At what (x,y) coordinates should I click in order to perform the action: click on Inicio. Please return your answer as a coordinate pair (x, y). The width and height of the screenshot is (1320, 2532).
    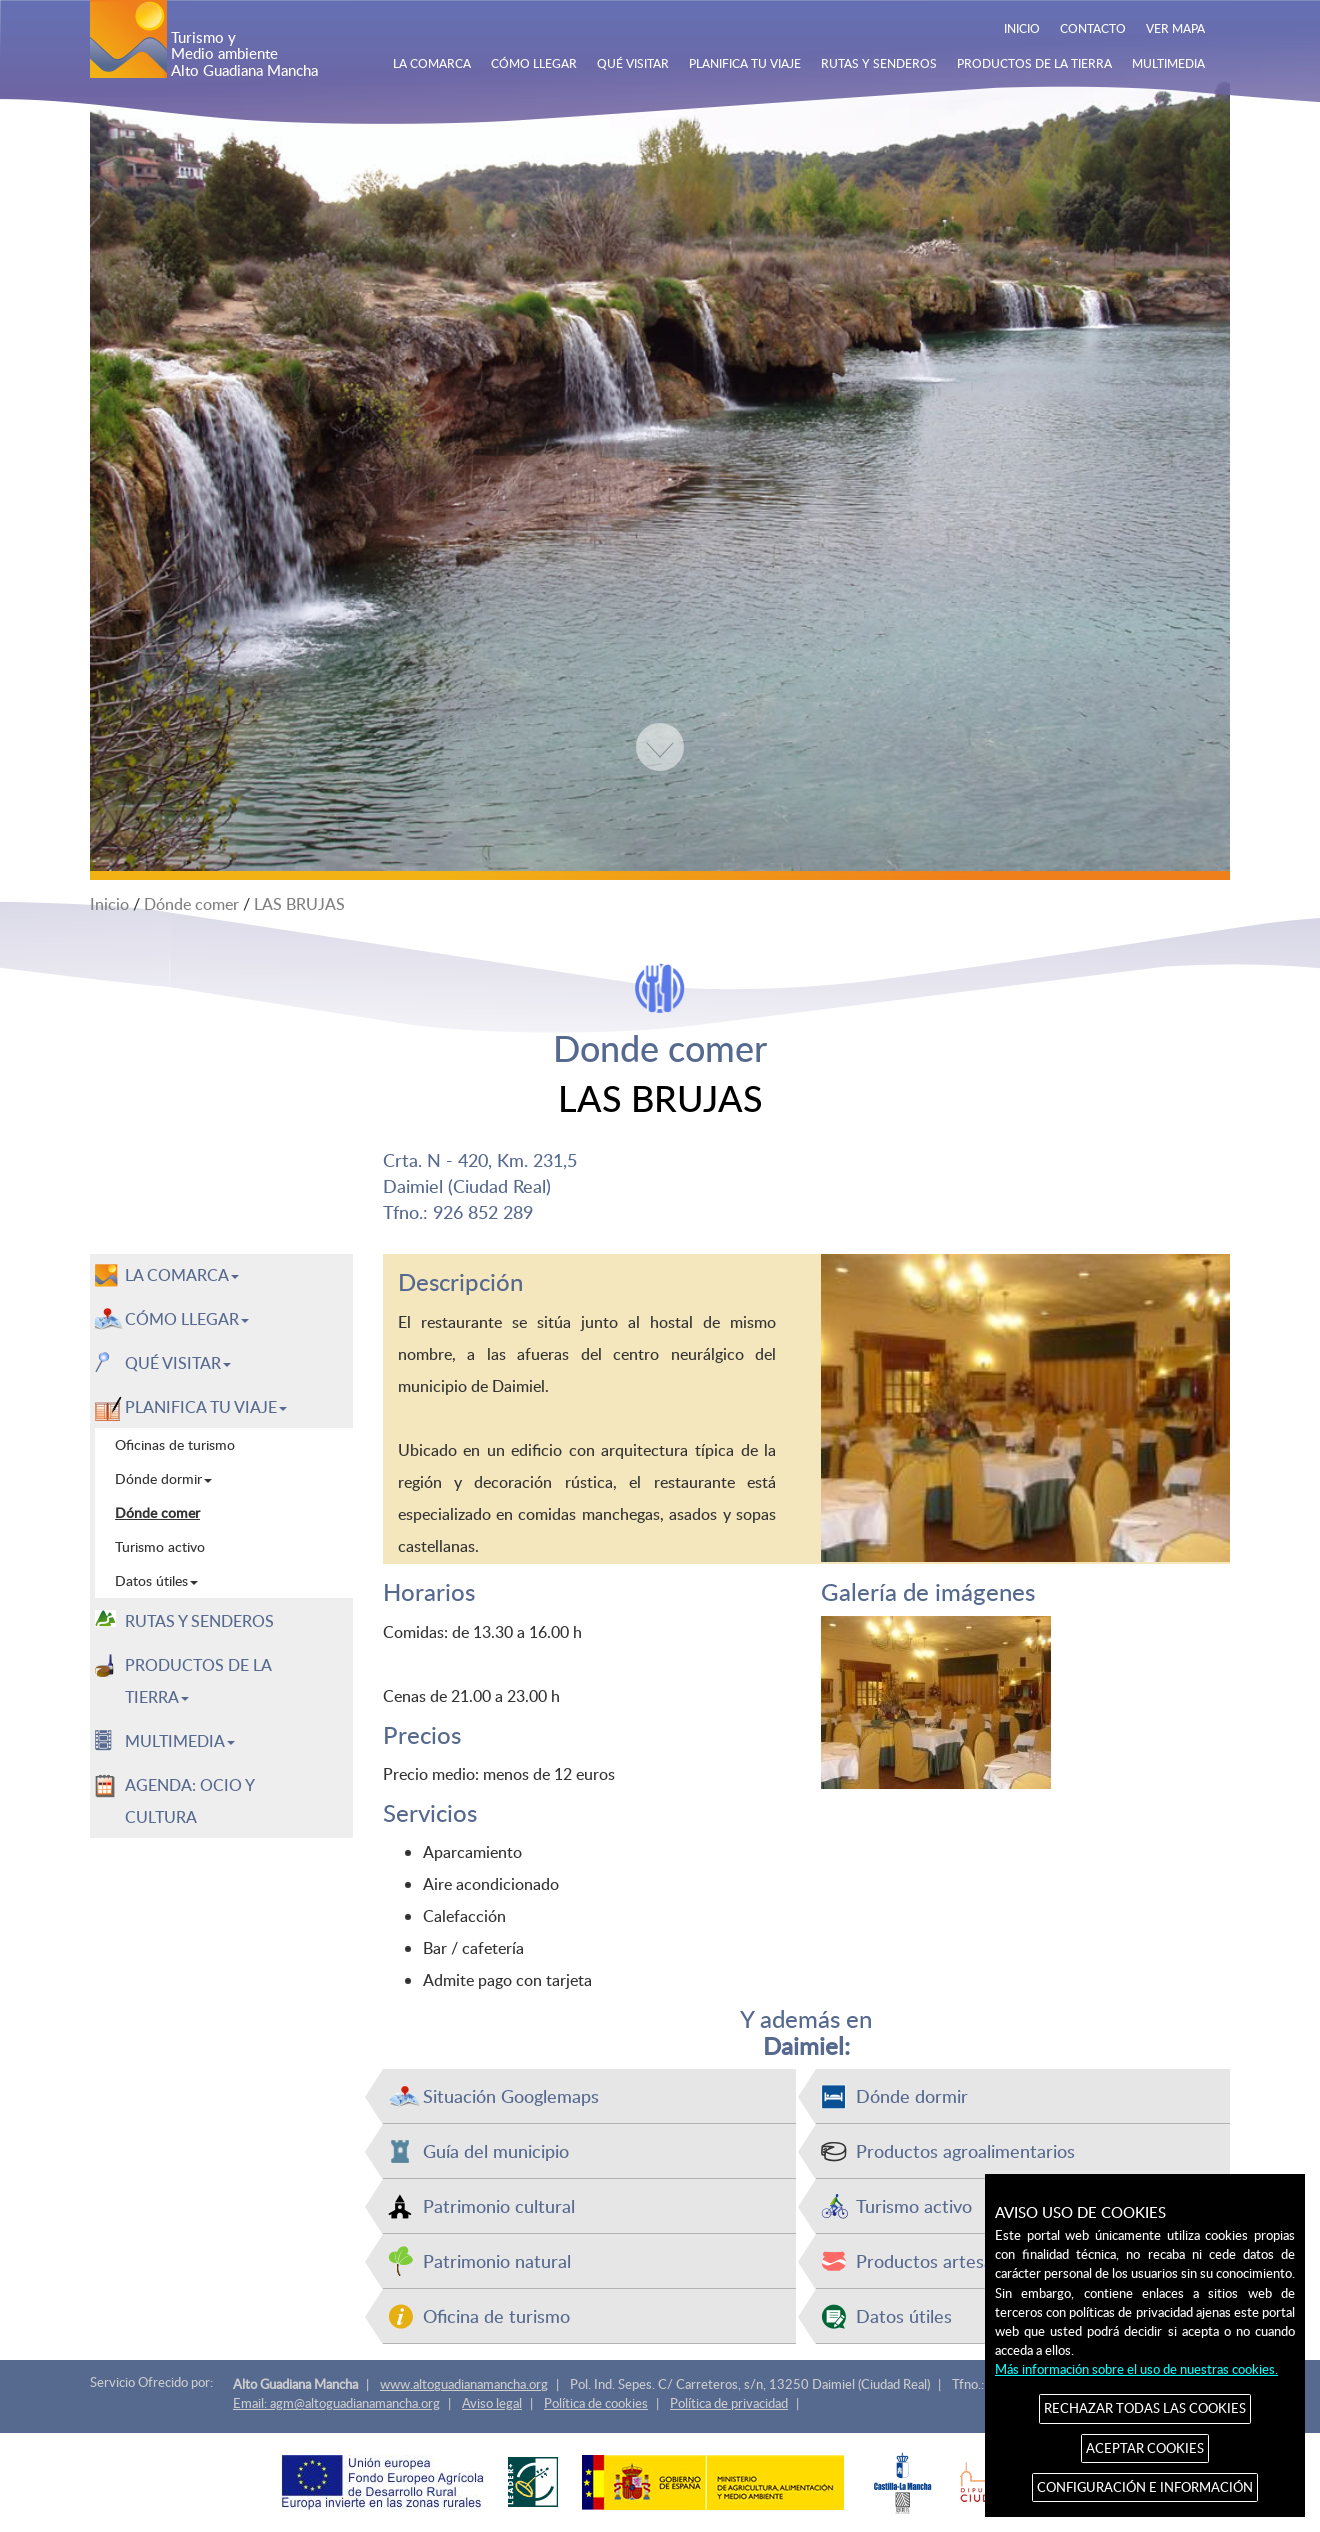
    Looking at the image, I should click on (109, 904).